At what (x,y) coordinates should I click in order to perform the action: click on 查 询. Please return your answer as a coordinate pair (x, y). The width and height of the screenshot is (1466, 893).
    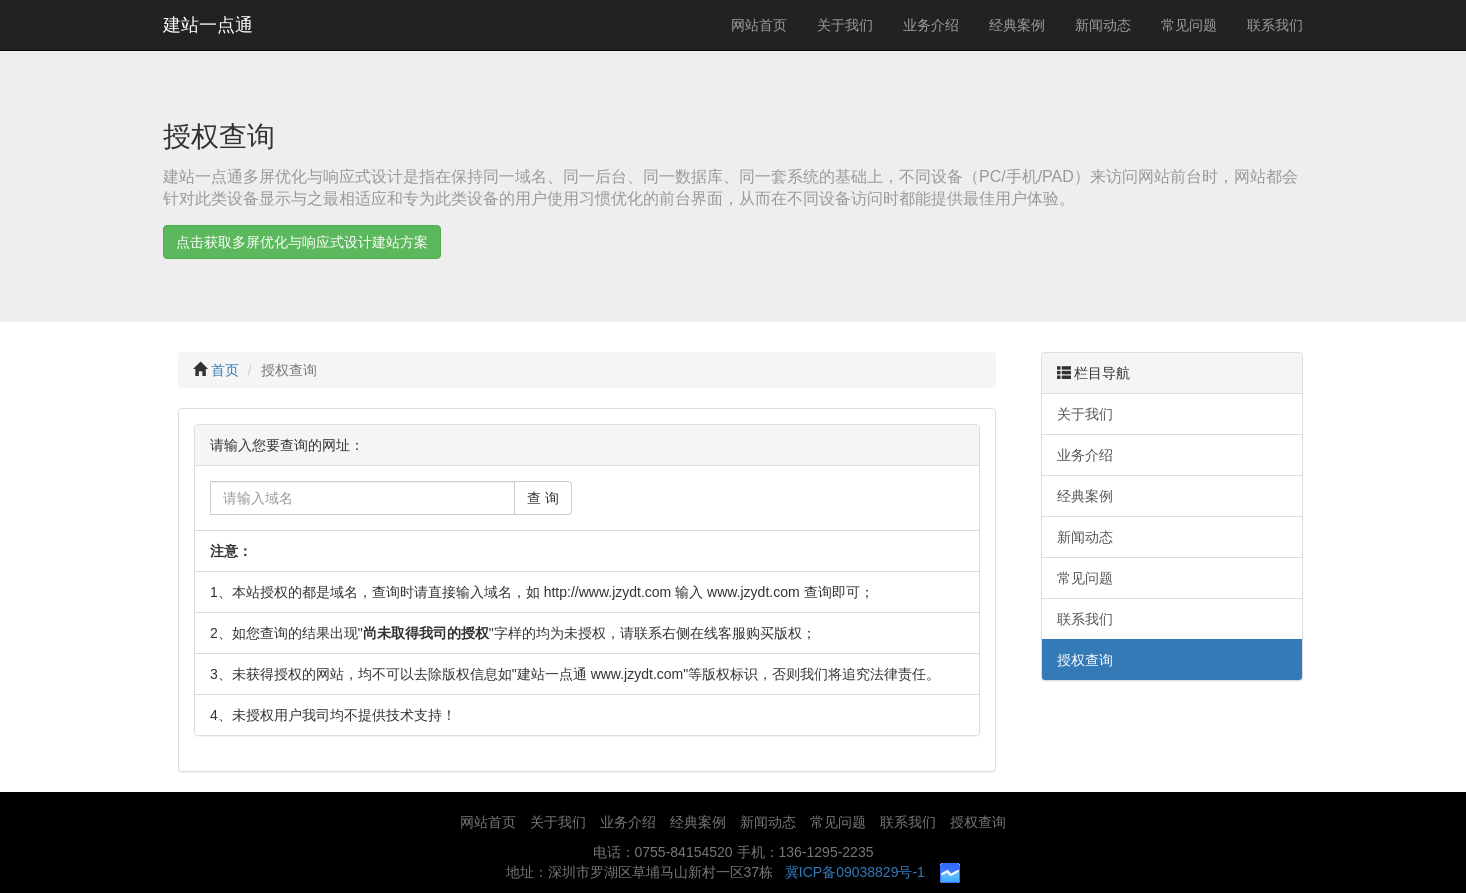
    Looking at the image, I should click on (543, 498).